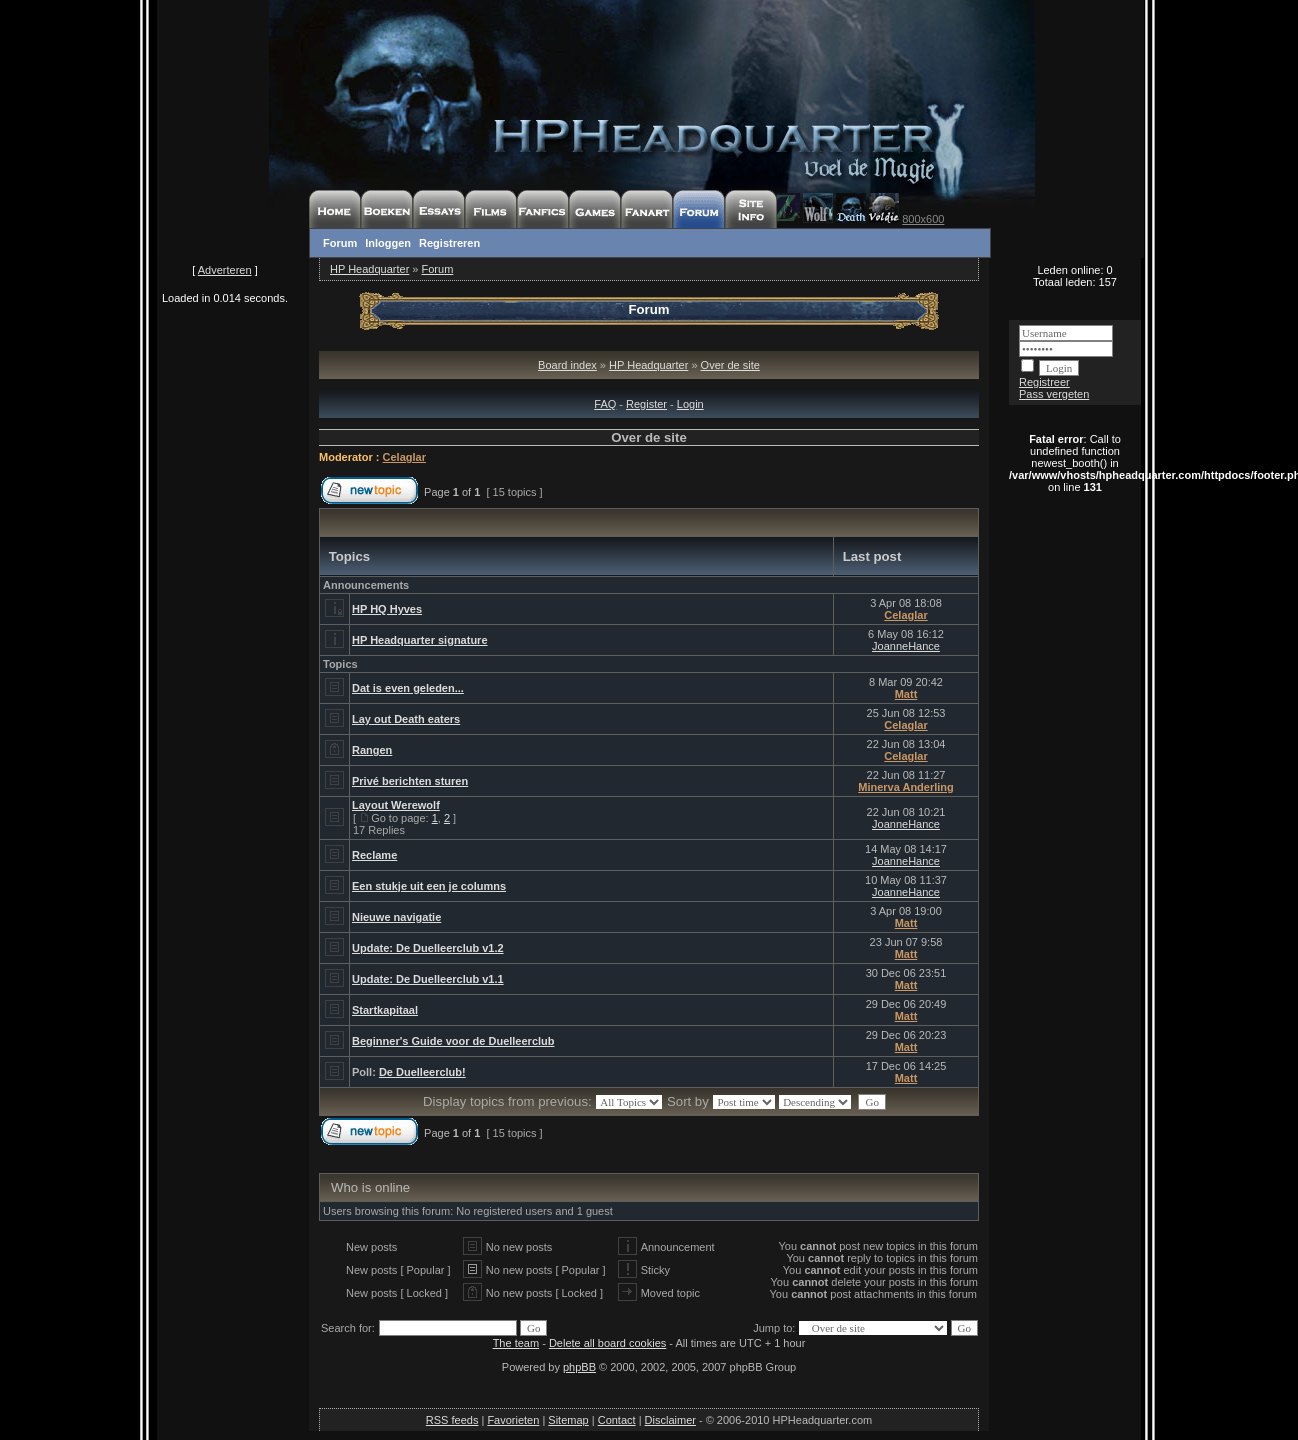 The image size is (1298, 1440). I want to click on Inloggen, so click(388, 243).